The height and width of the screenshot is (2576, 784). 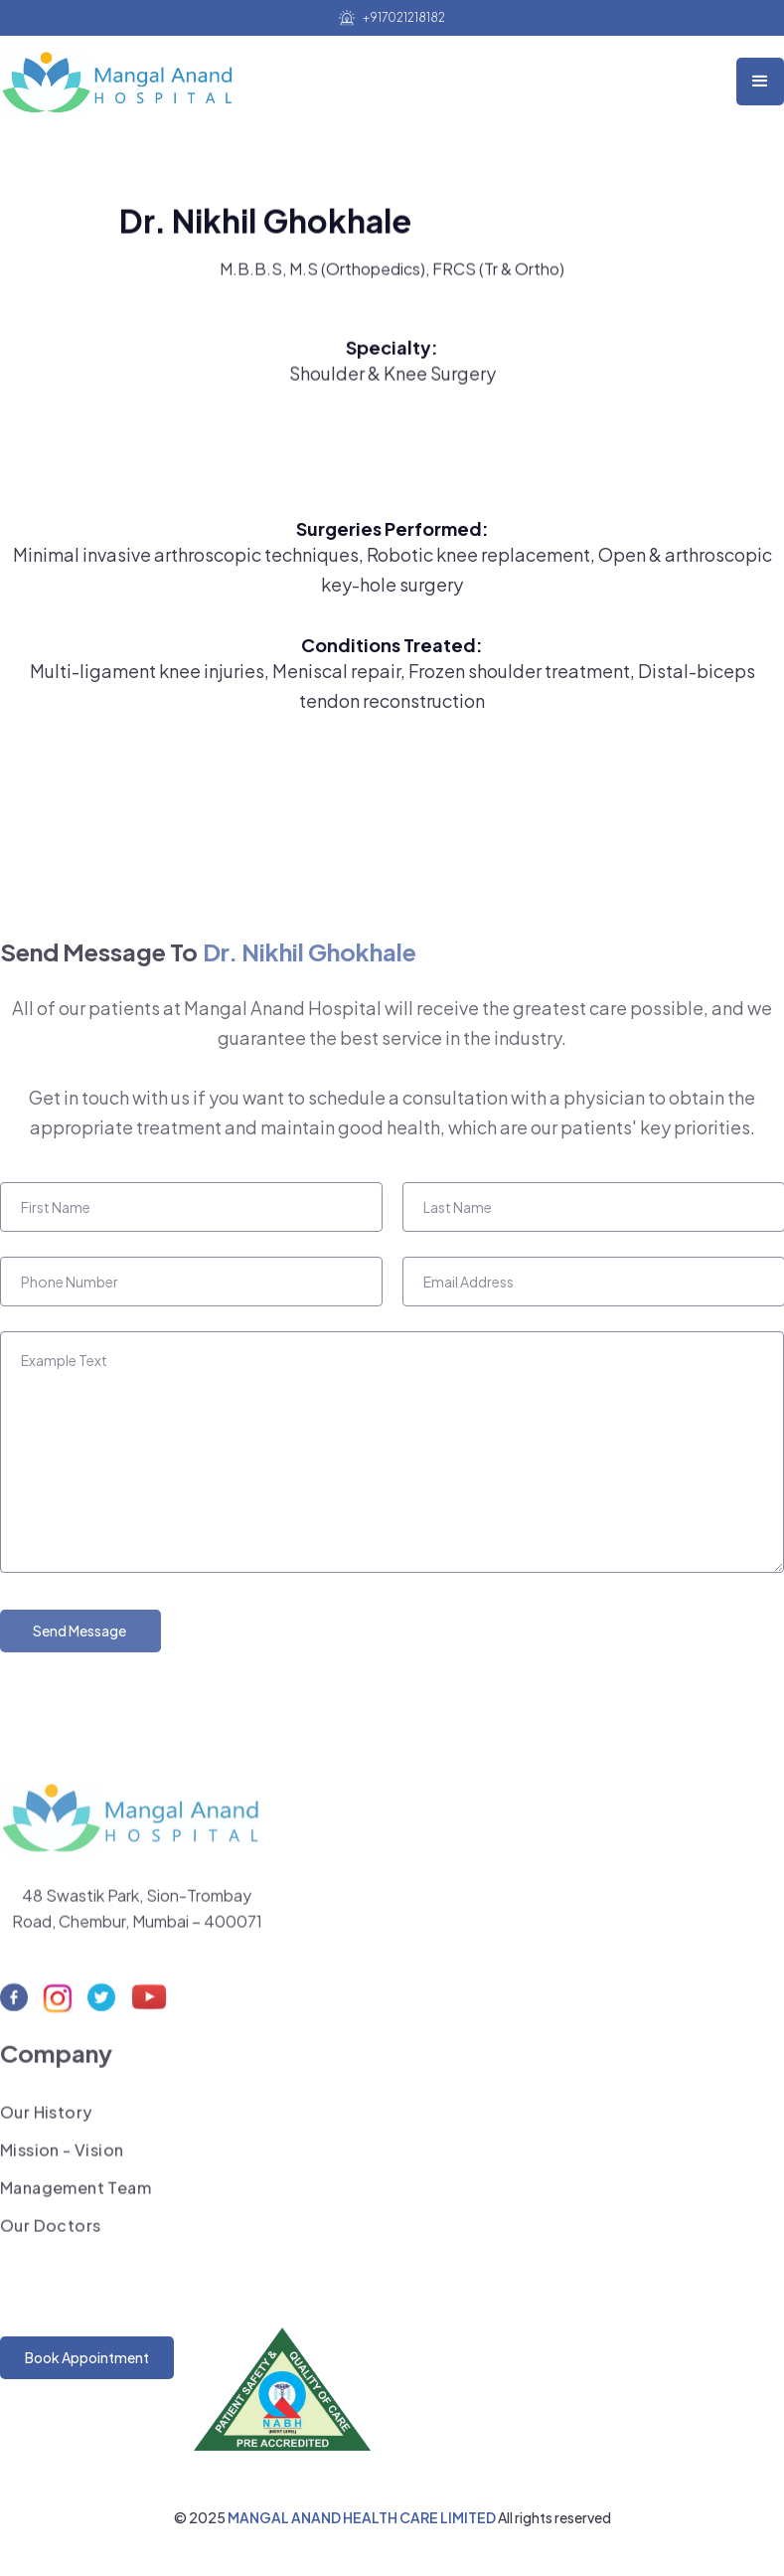 I want to click on Our History, so click(x=45, y=2120).